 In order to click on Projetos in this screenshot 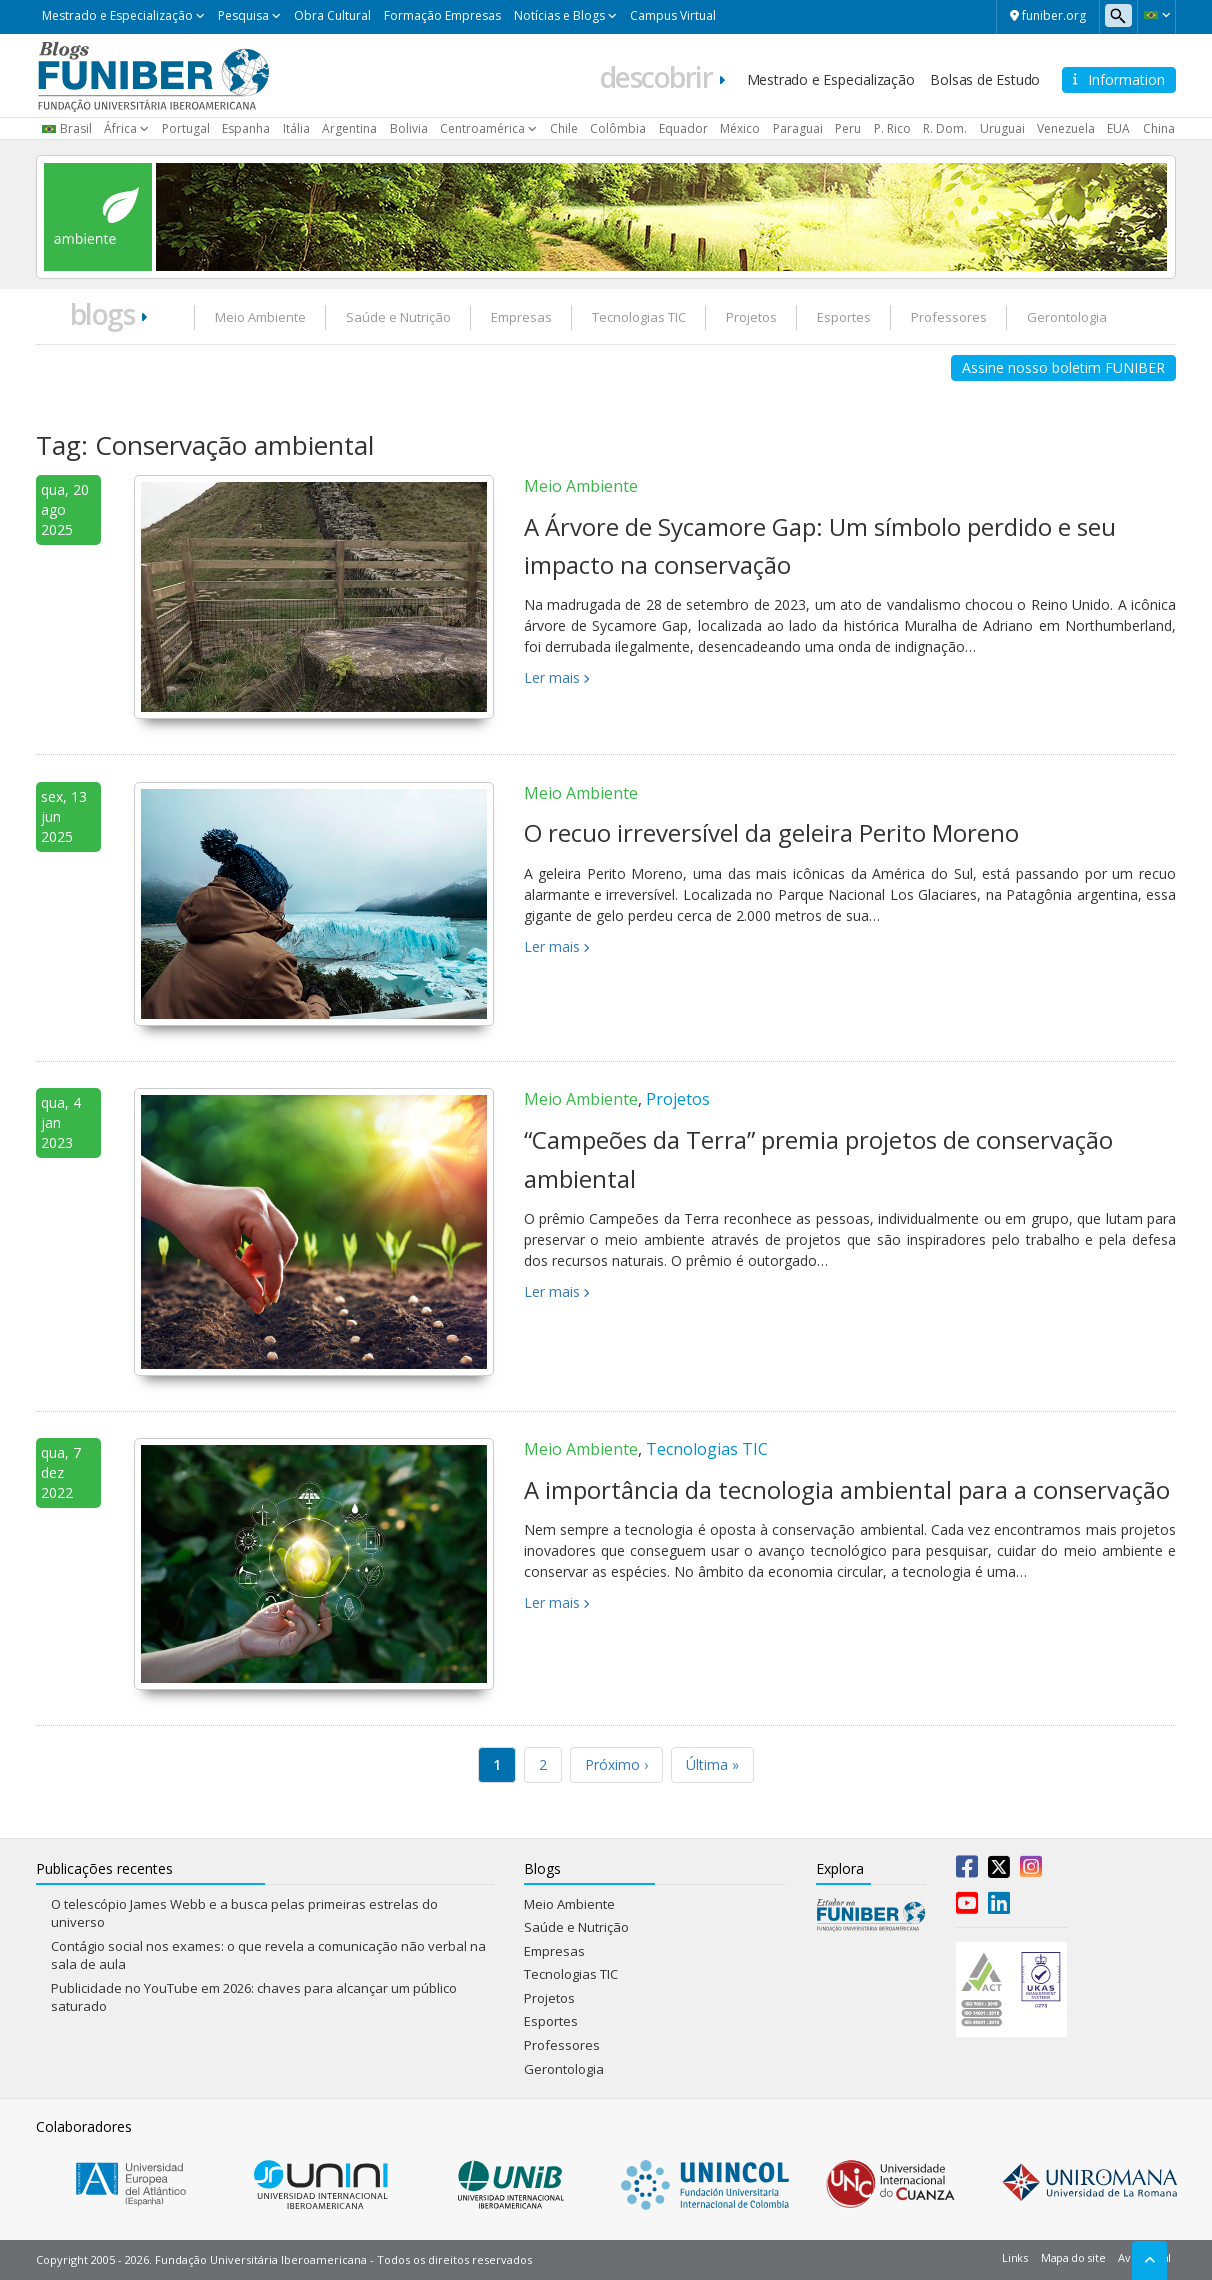, I will do `click(751, 317)`.